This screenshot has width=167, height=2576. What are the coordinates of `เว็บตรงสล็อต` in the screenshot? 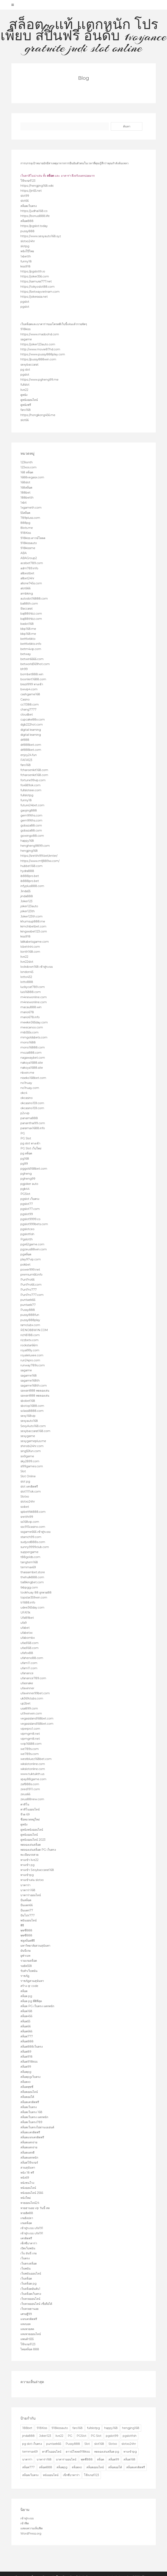 It's located at (28, 2263).